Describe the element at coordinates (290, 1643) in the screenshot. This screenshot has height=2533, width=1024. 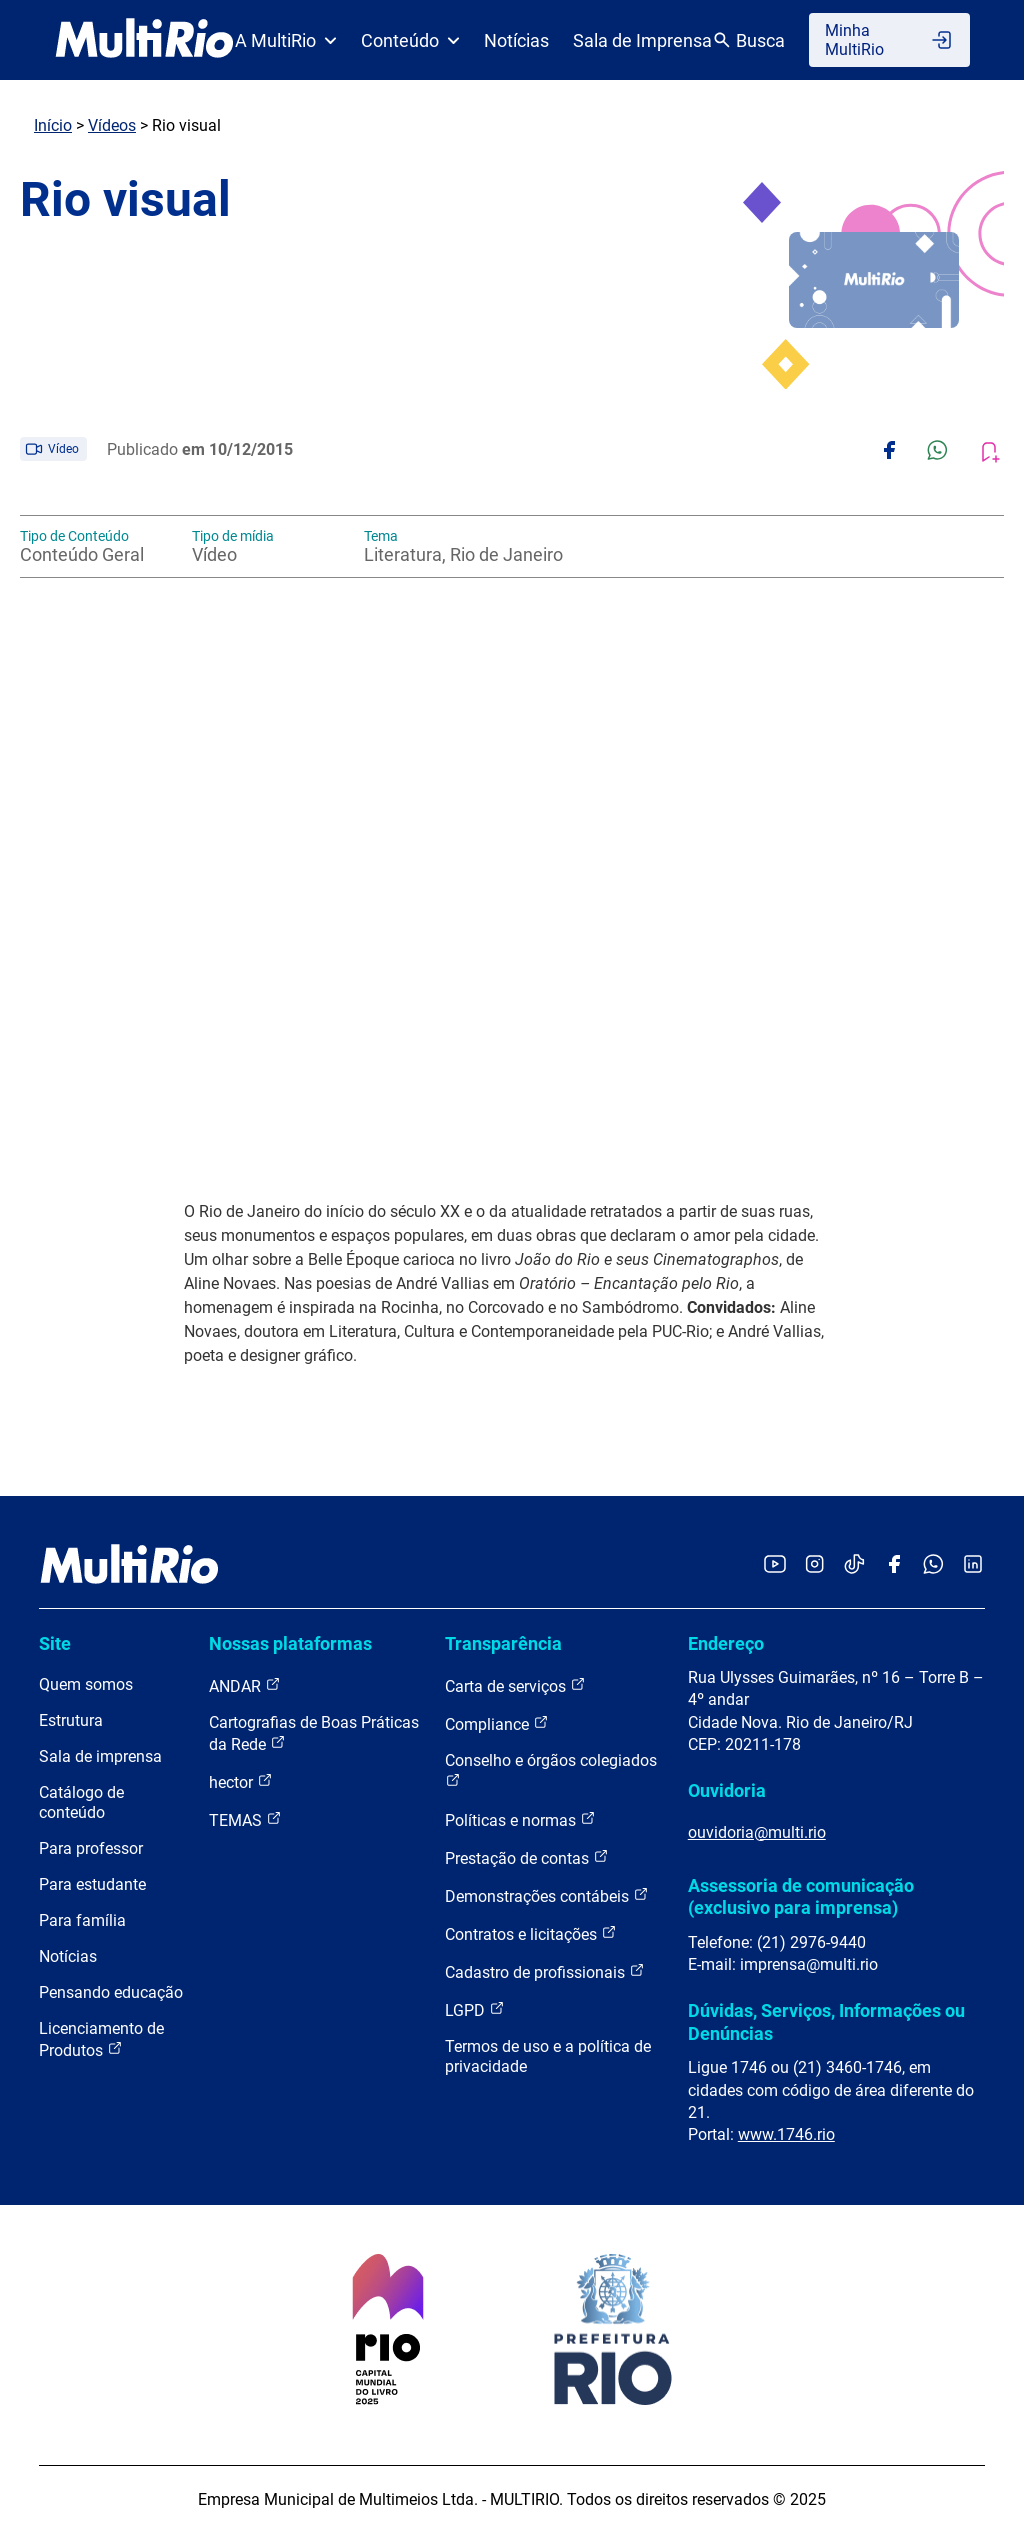
I see `Nossas plataformas` at that location.